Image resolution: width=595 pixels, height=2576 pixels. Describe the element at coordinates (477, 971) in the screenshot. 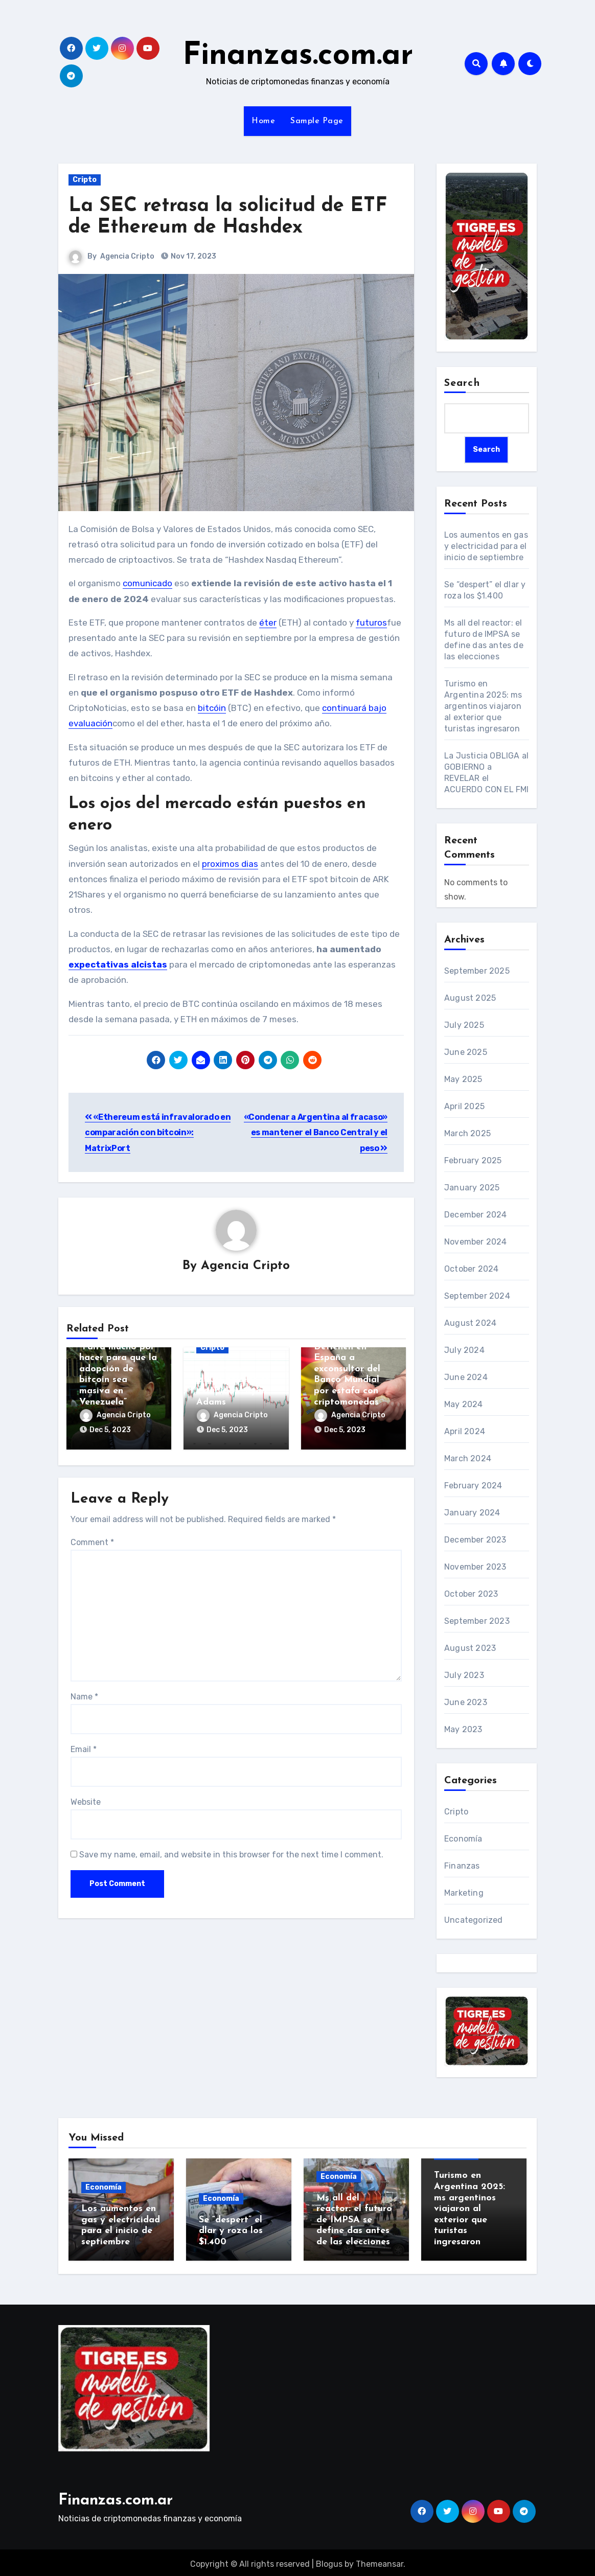

I see `September 2025` at that location.